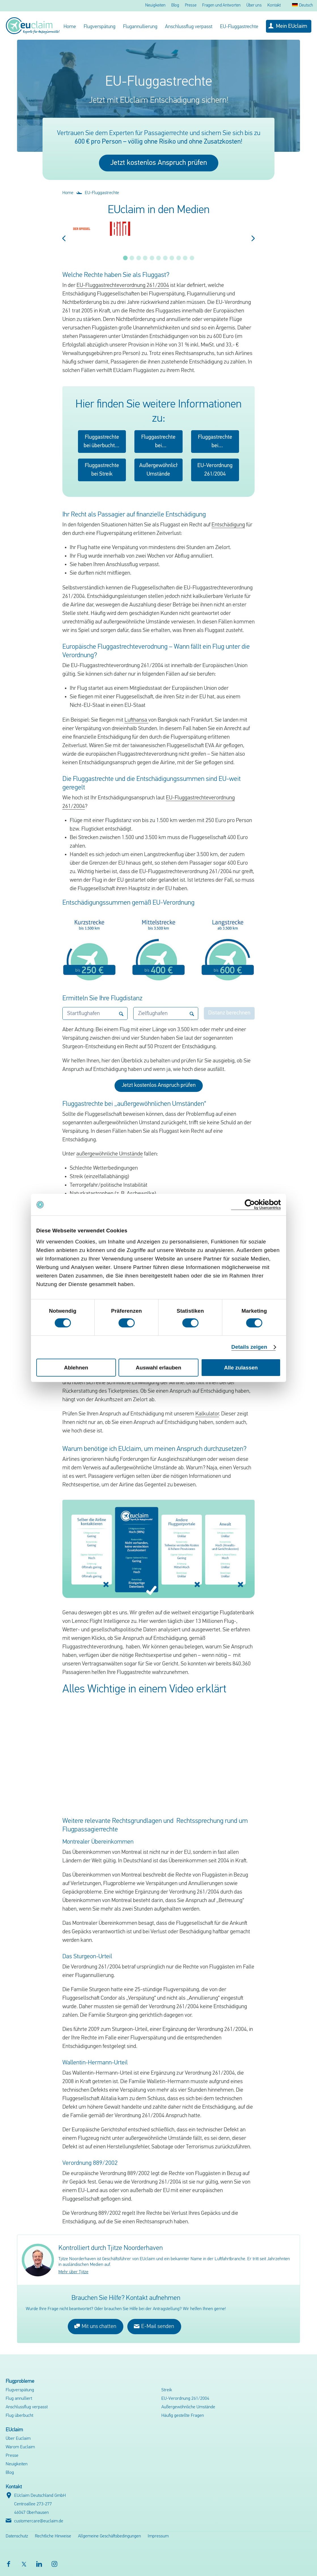 This screenshot has width=317, height=2576. Describe the element at coordinates (99, 27) in the screenshot. I see `Flugverspätung` at that location.